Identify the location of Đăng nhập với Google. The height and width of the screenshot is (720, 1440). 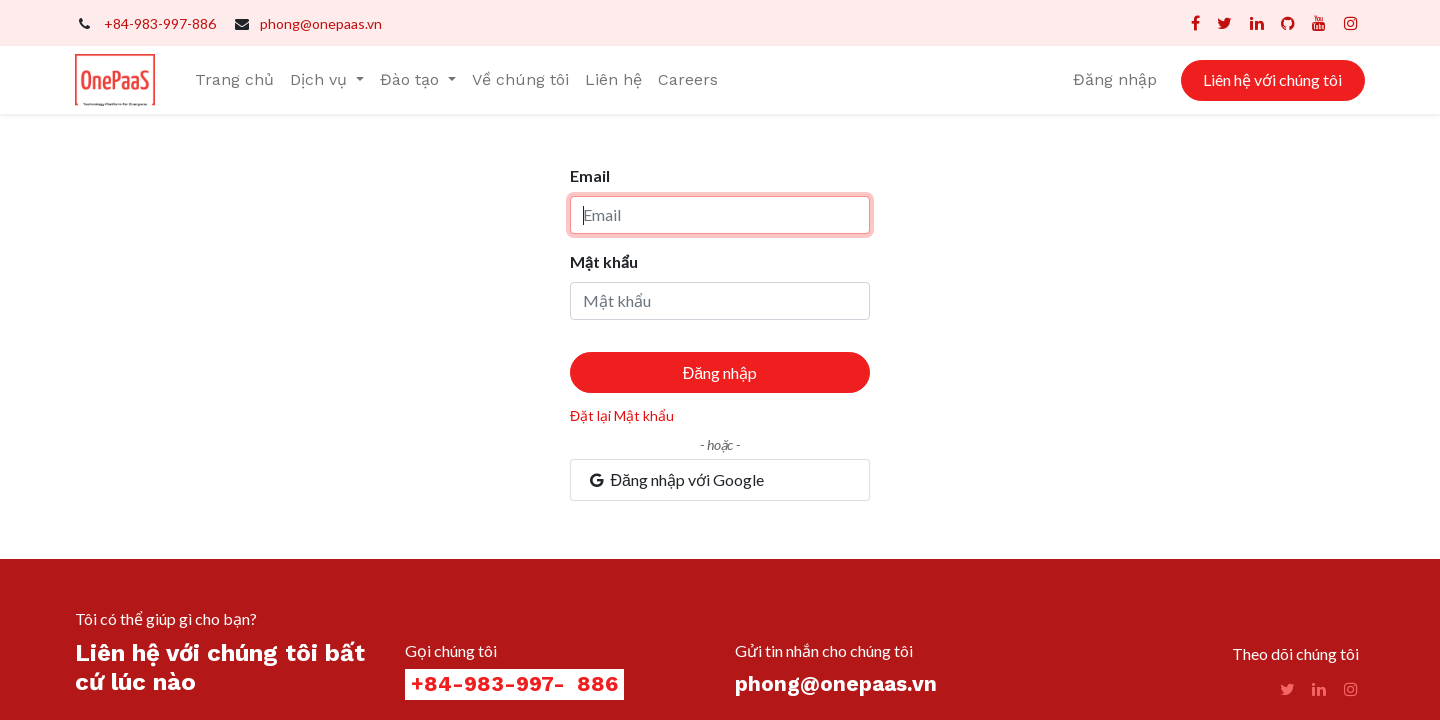
(675, 479).